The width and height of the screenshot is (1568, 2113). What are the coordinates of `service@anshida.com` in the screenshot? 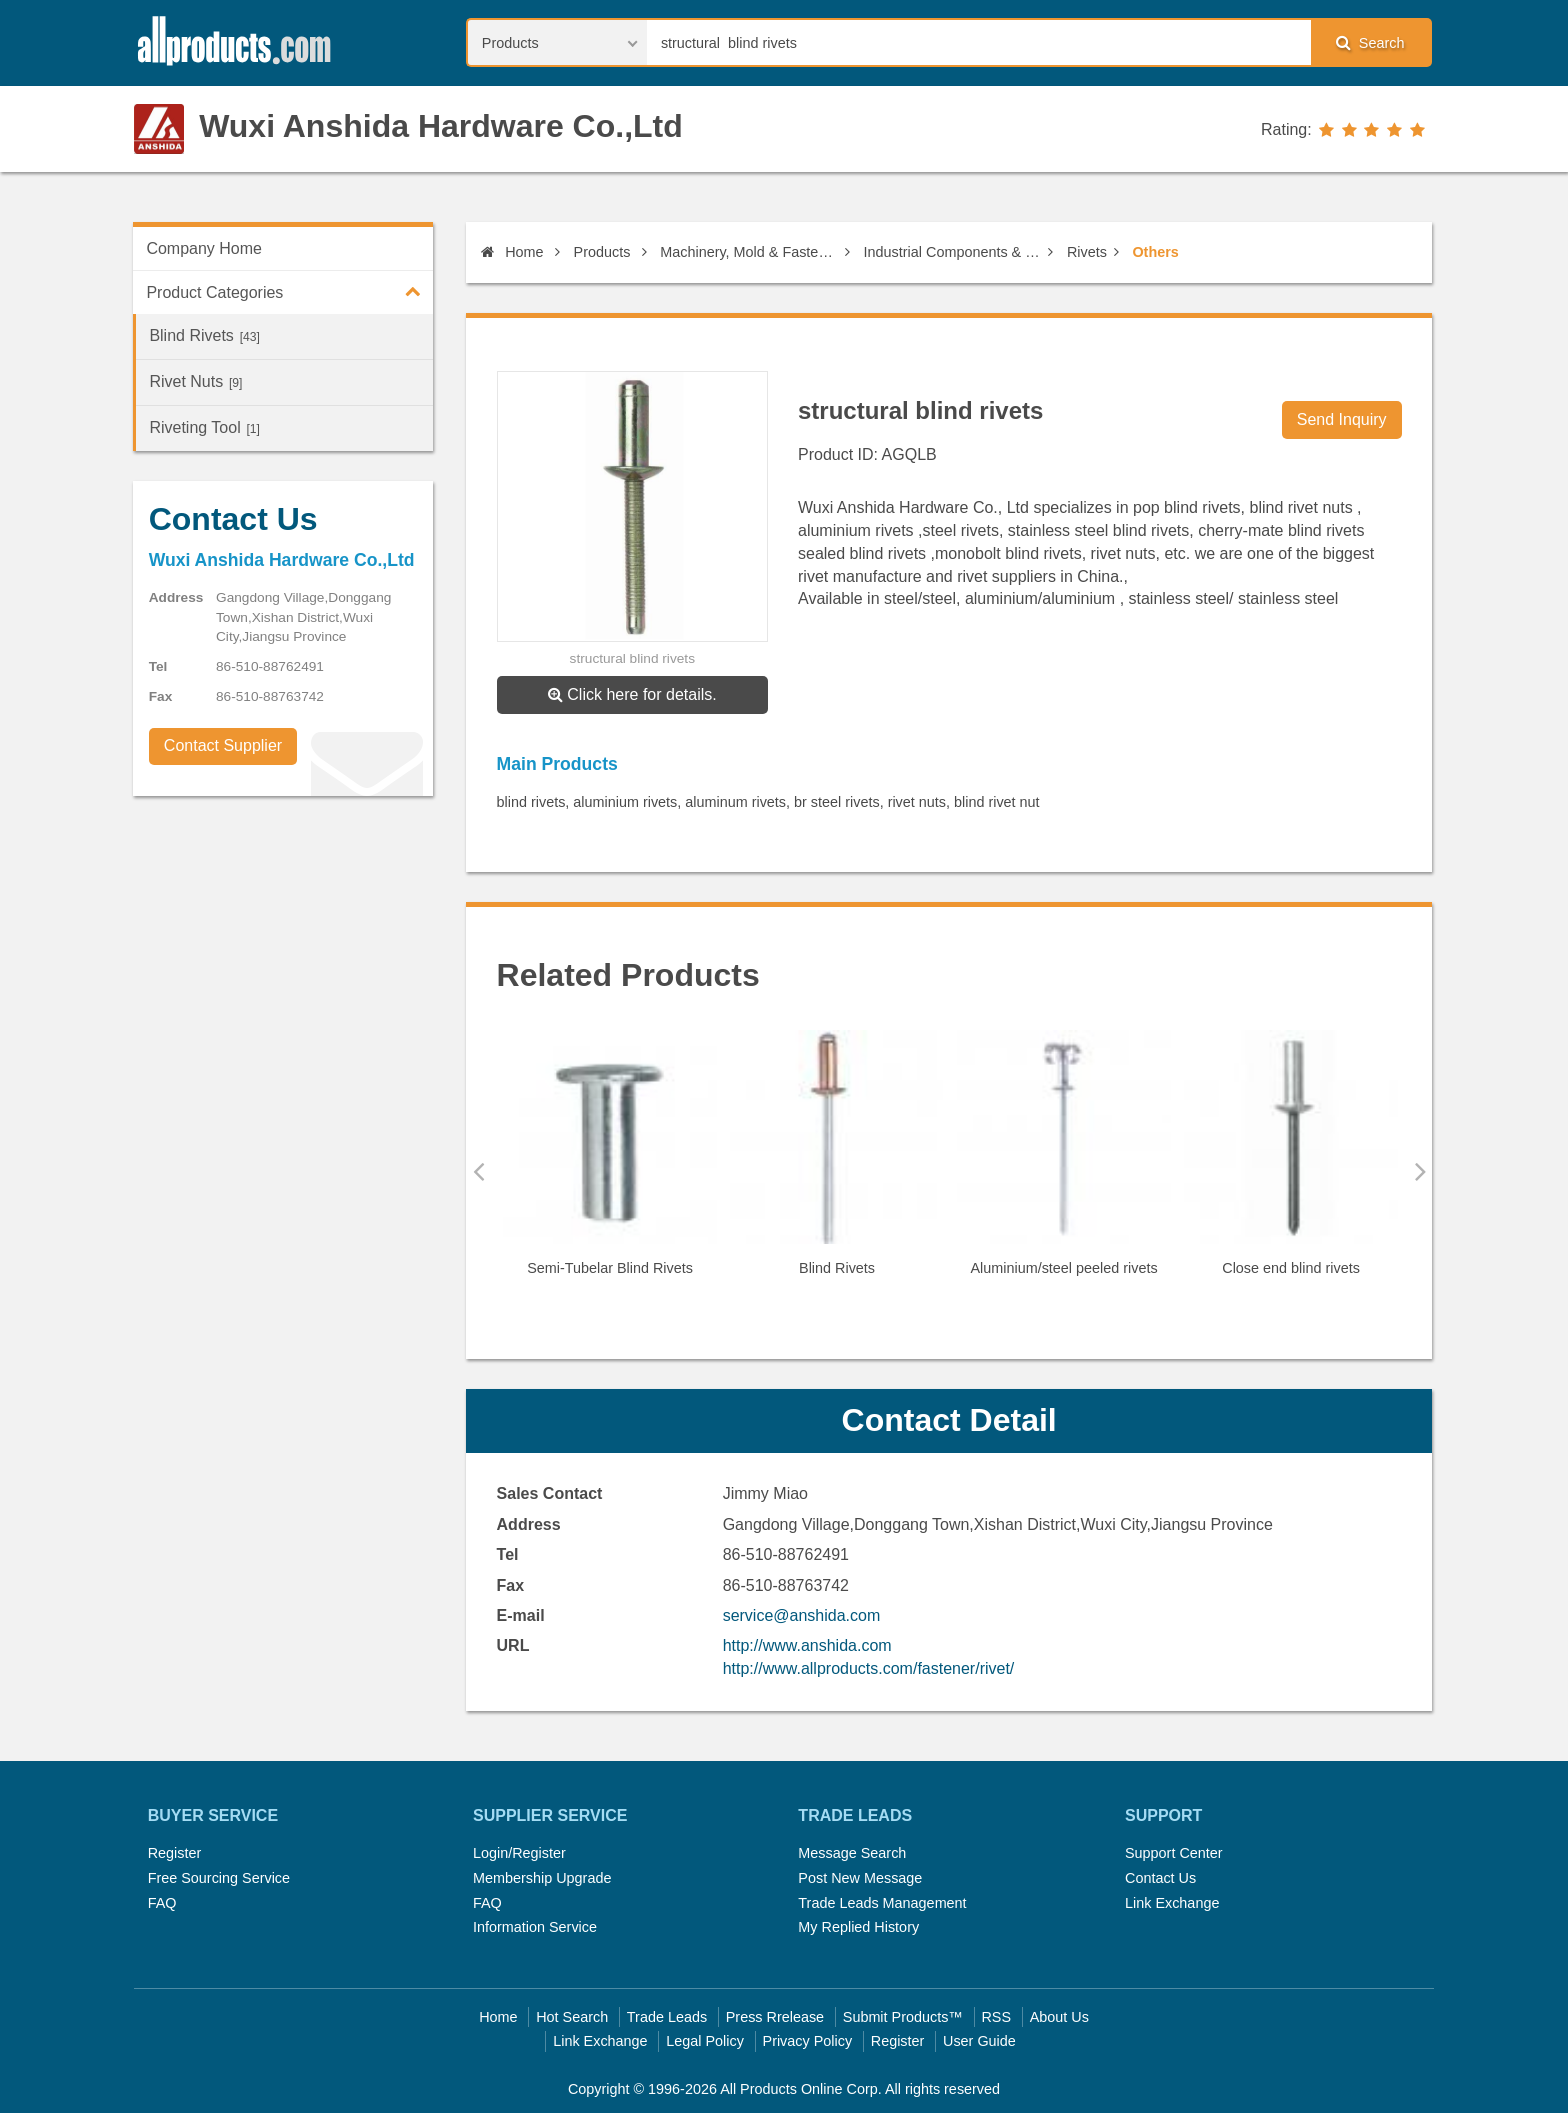 It's located at (802, 1615).